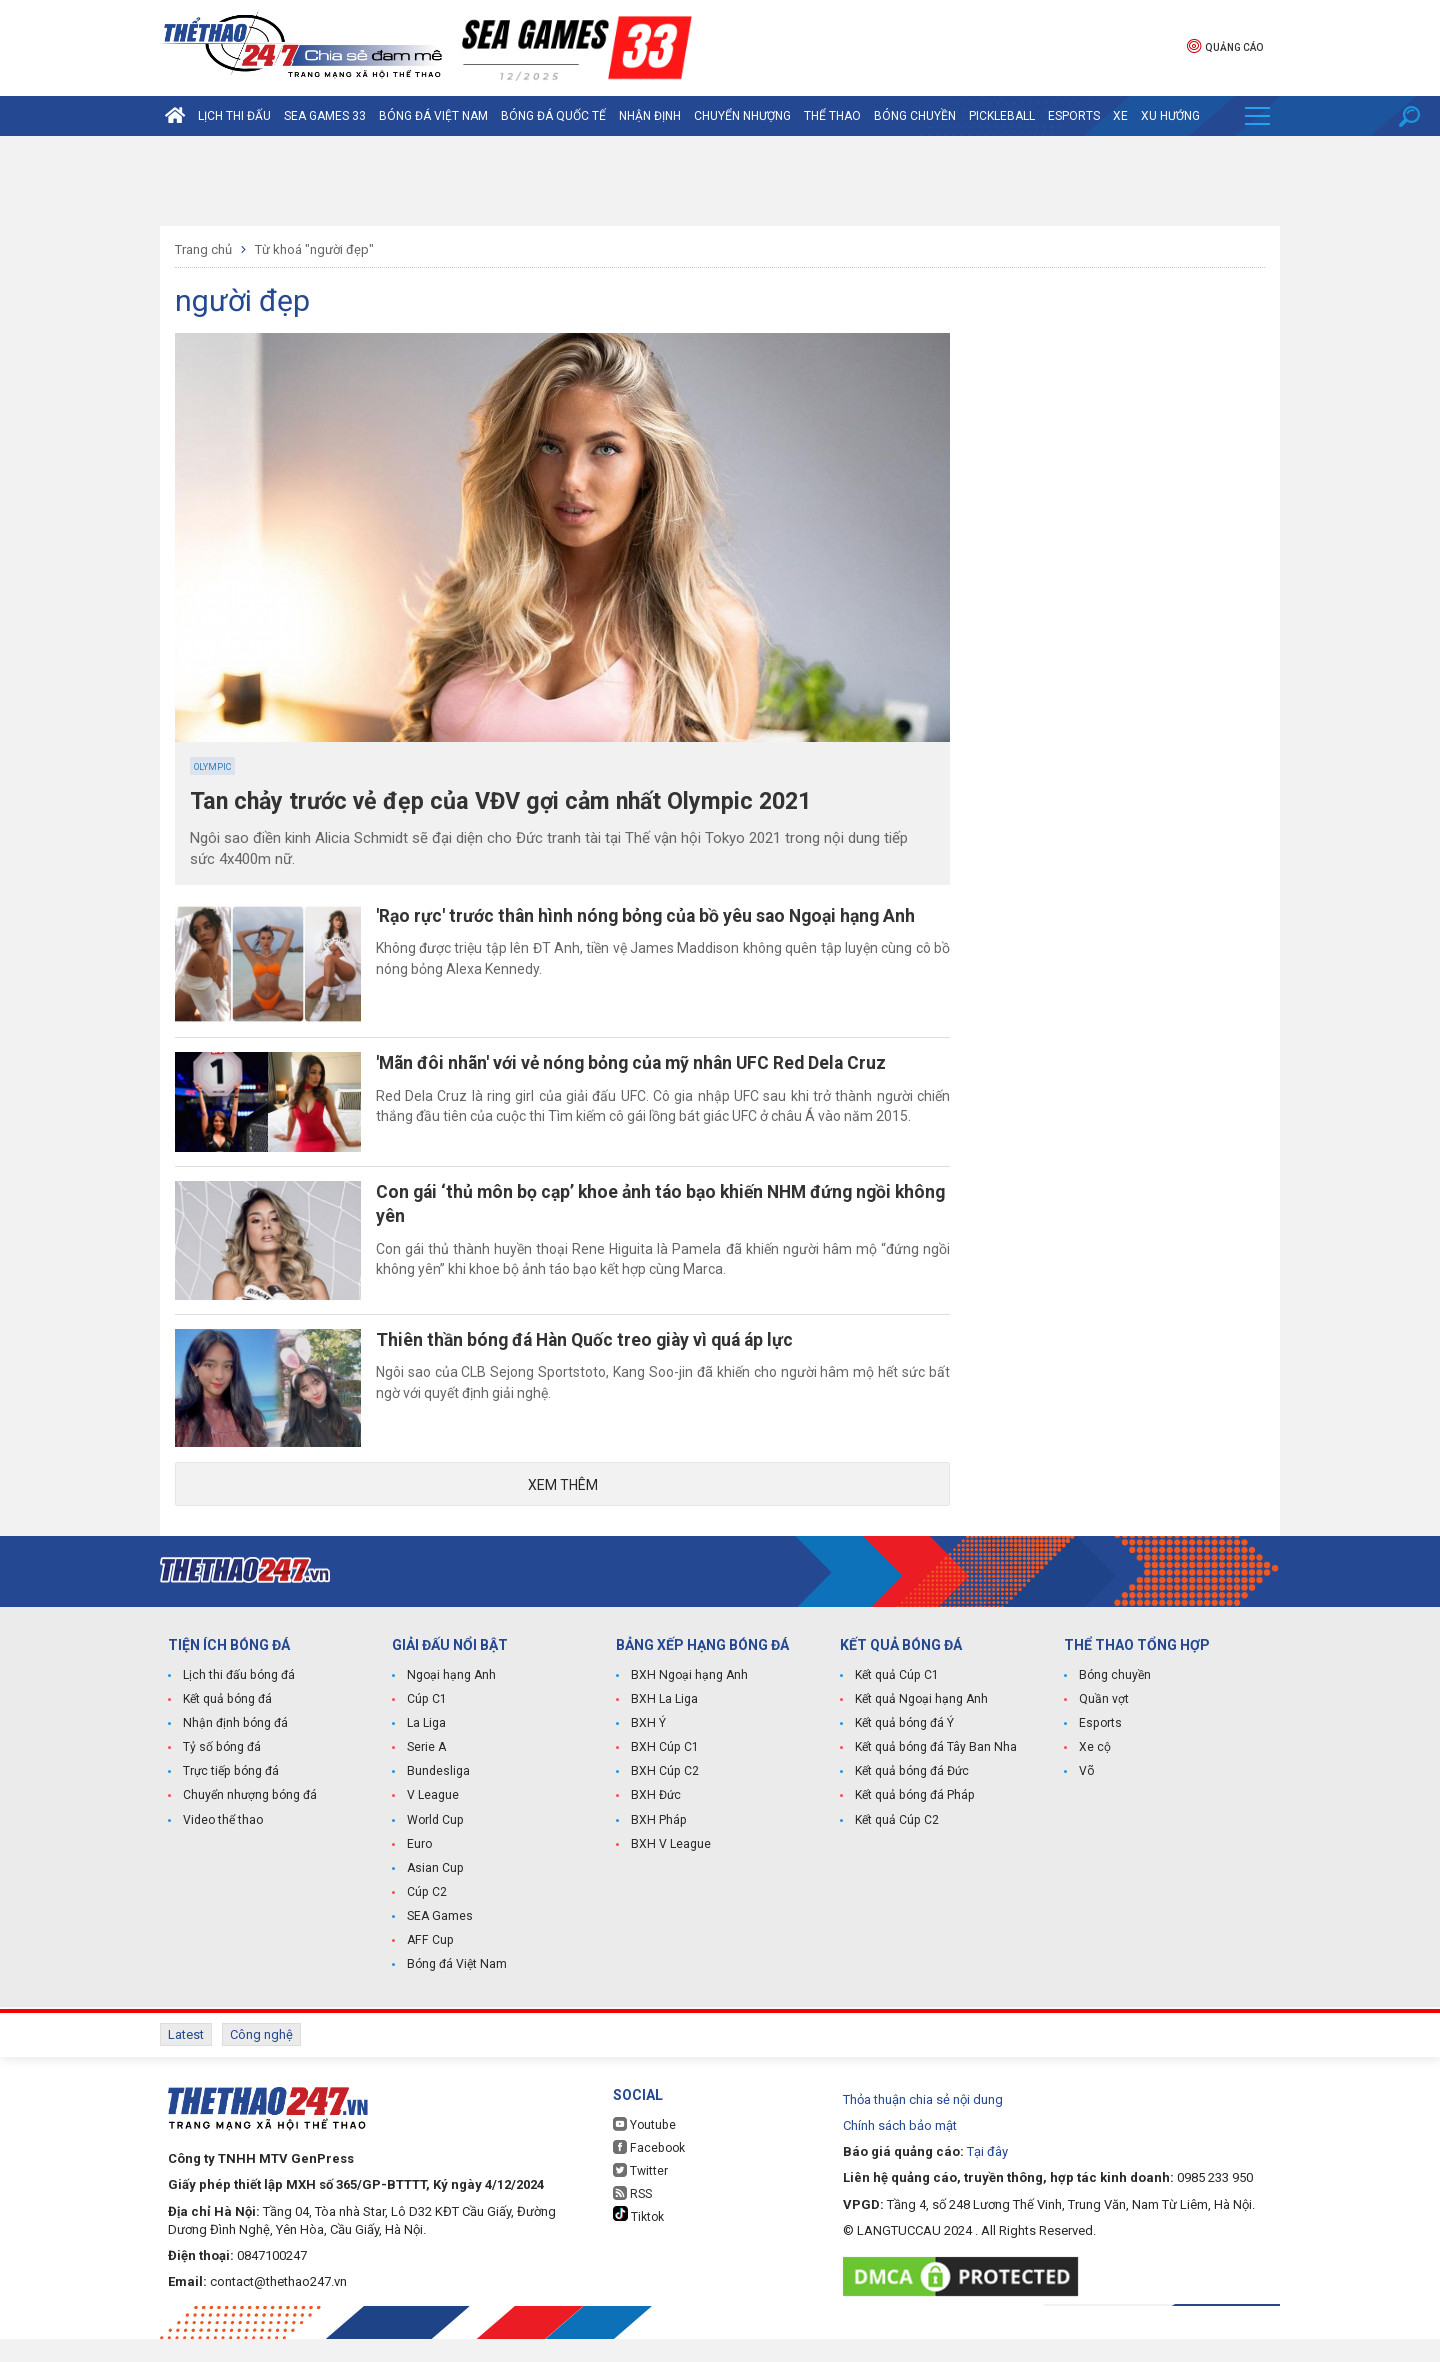 Image resolution: width=1440 pixels, height=2362 pixels. I want to click on Tỷ số bóng đá, so click(221, 1772).